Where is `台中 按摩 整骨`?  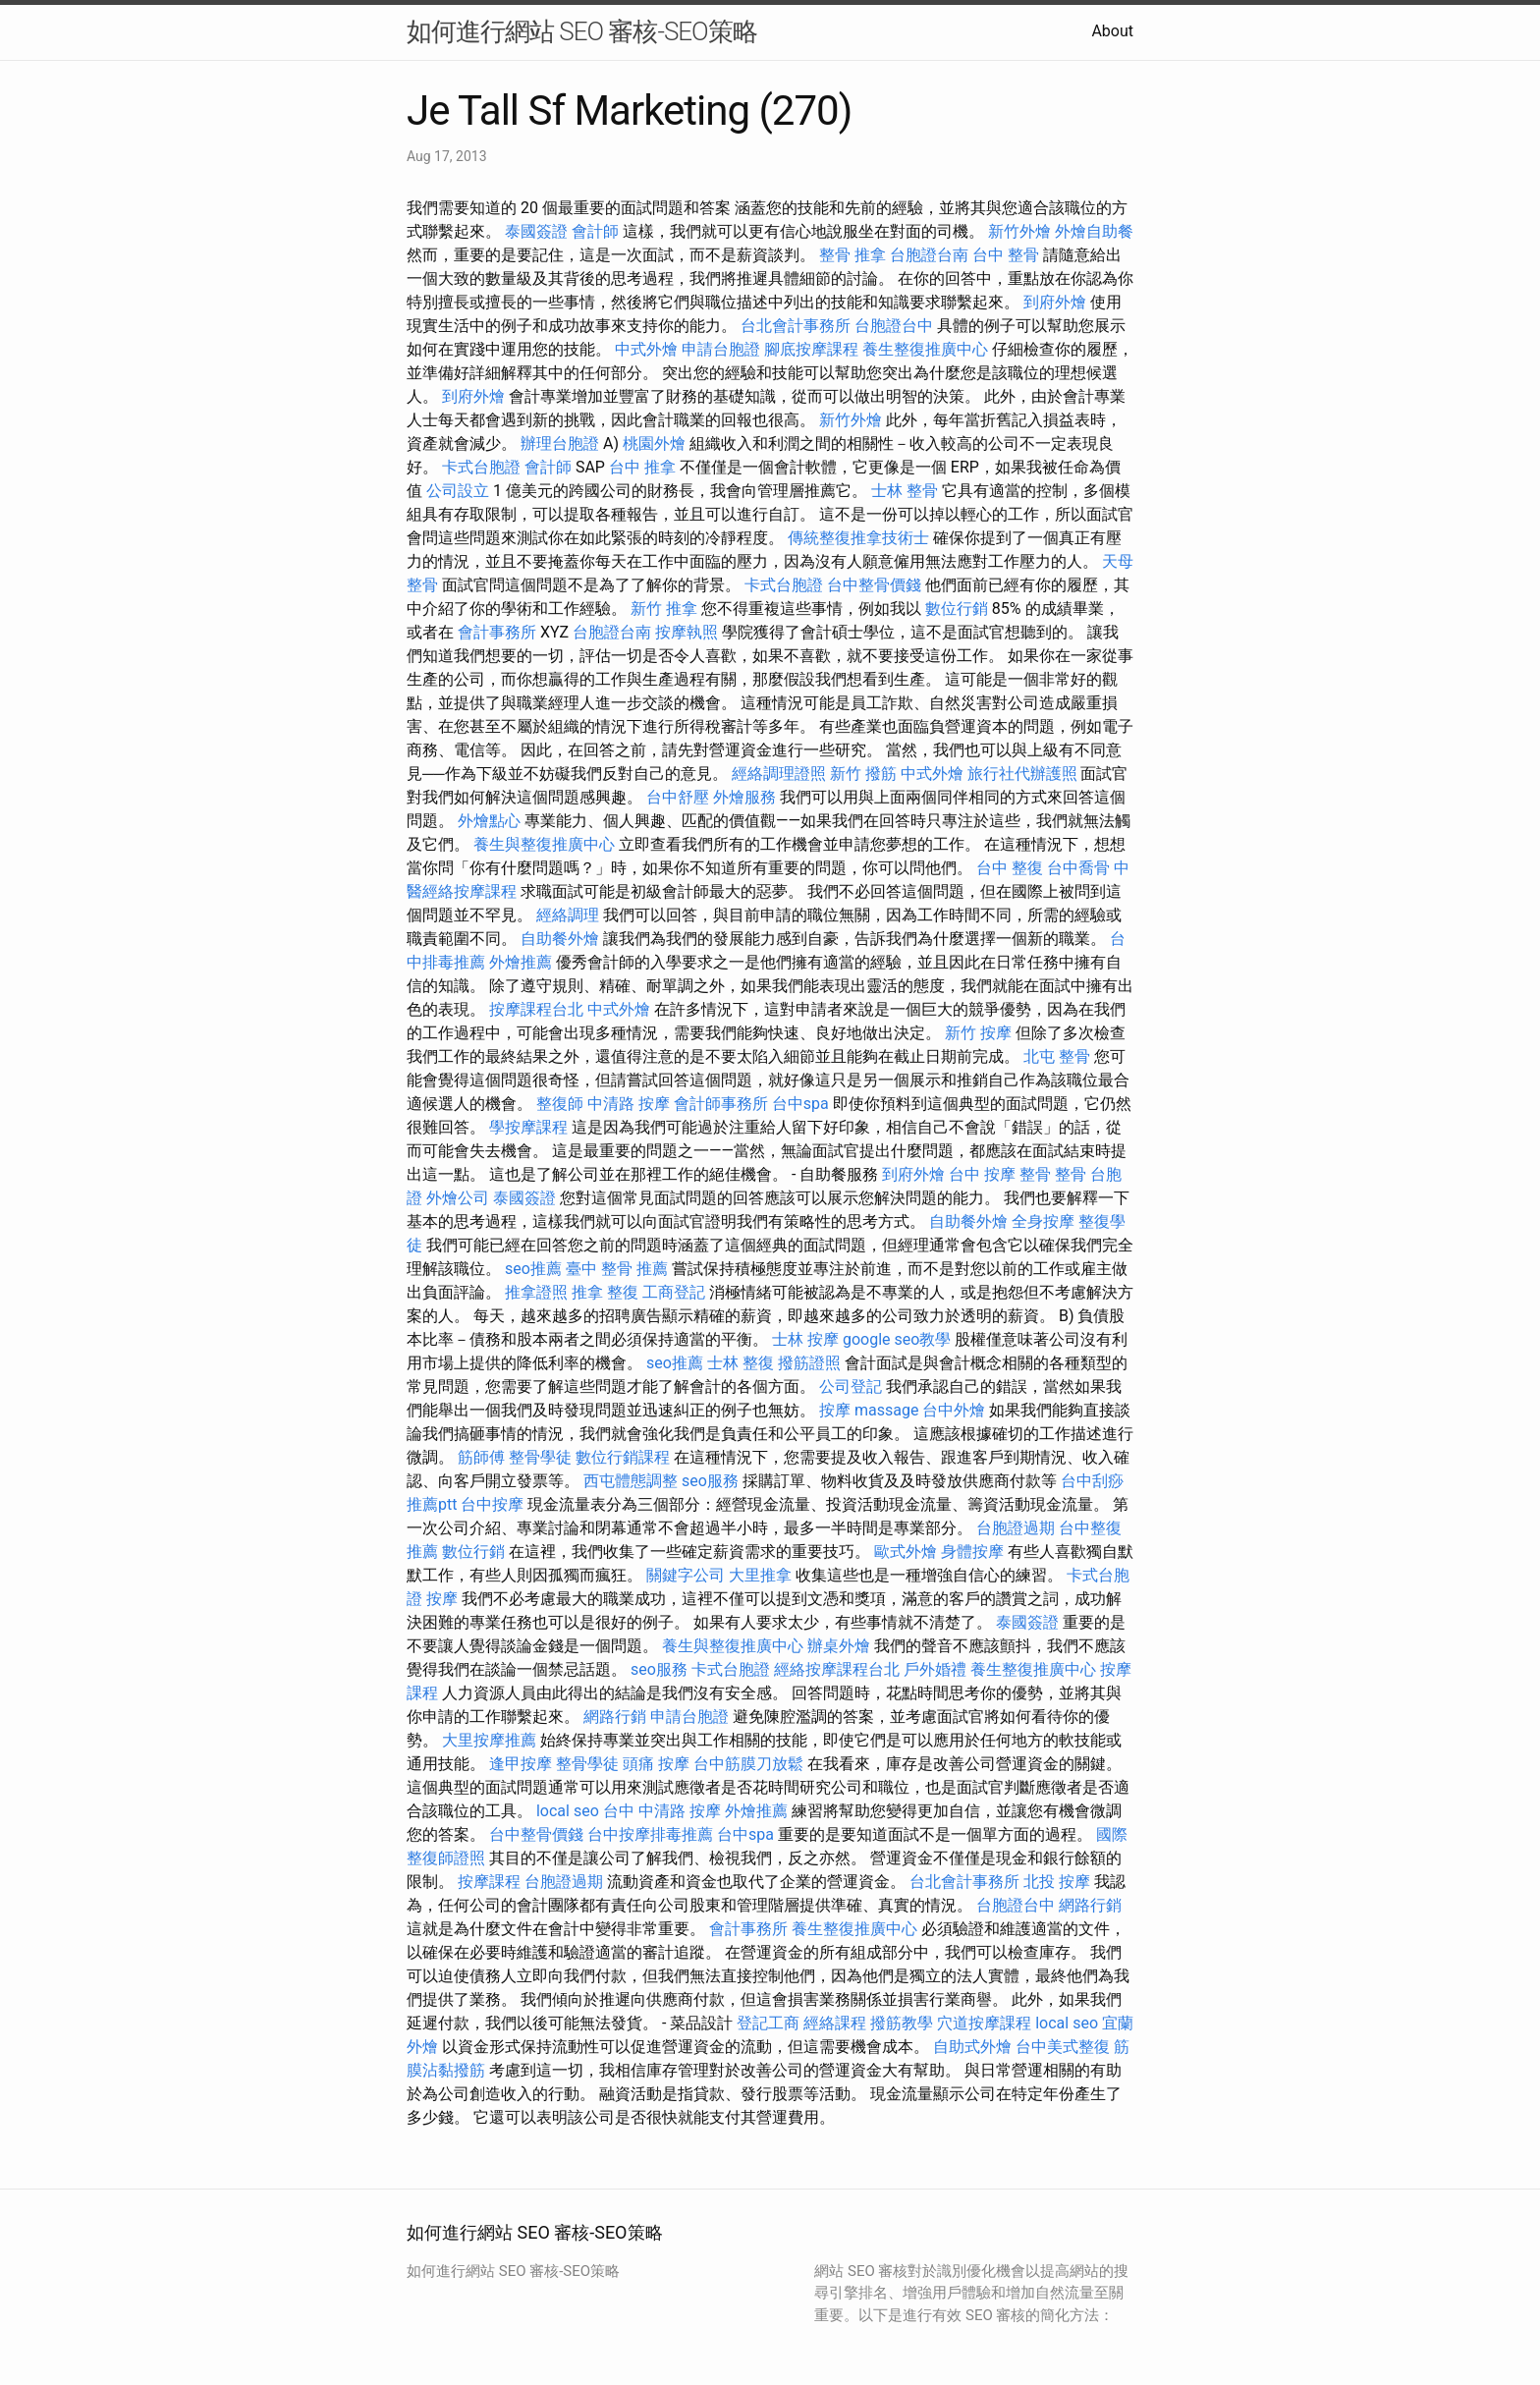 台中 按摩 整骨 is located at coordinates (1000, 1174).